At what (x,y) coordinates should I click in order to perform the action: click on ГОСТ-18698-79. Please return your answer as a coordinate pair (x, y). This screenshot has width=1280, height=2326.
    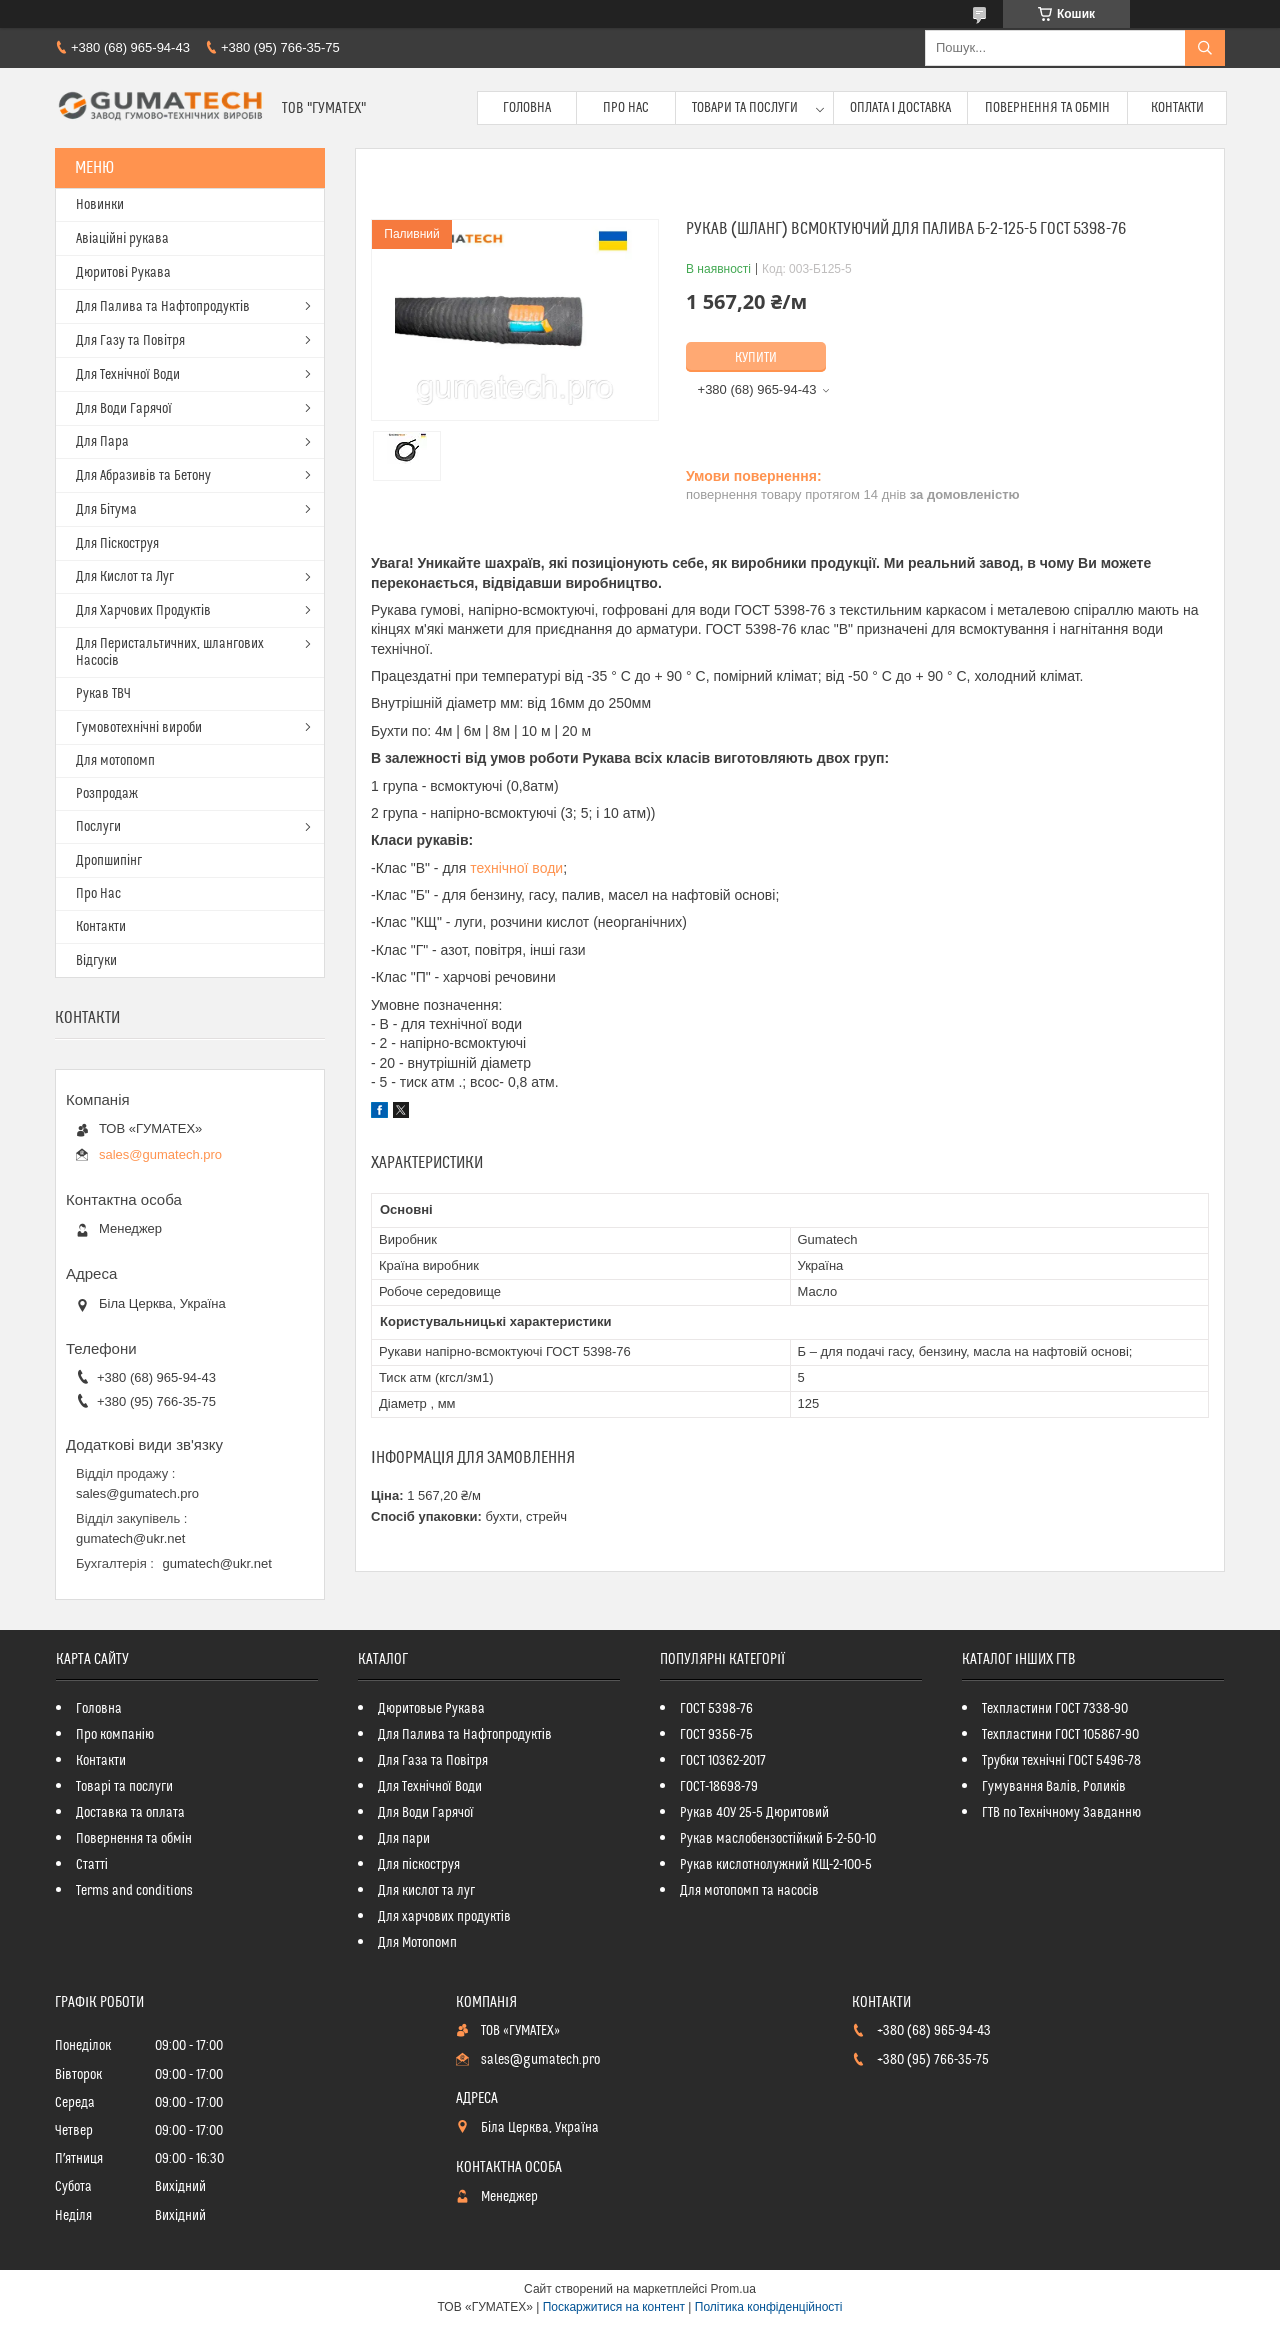
    Looking at the image, I should click on (719, 1787).